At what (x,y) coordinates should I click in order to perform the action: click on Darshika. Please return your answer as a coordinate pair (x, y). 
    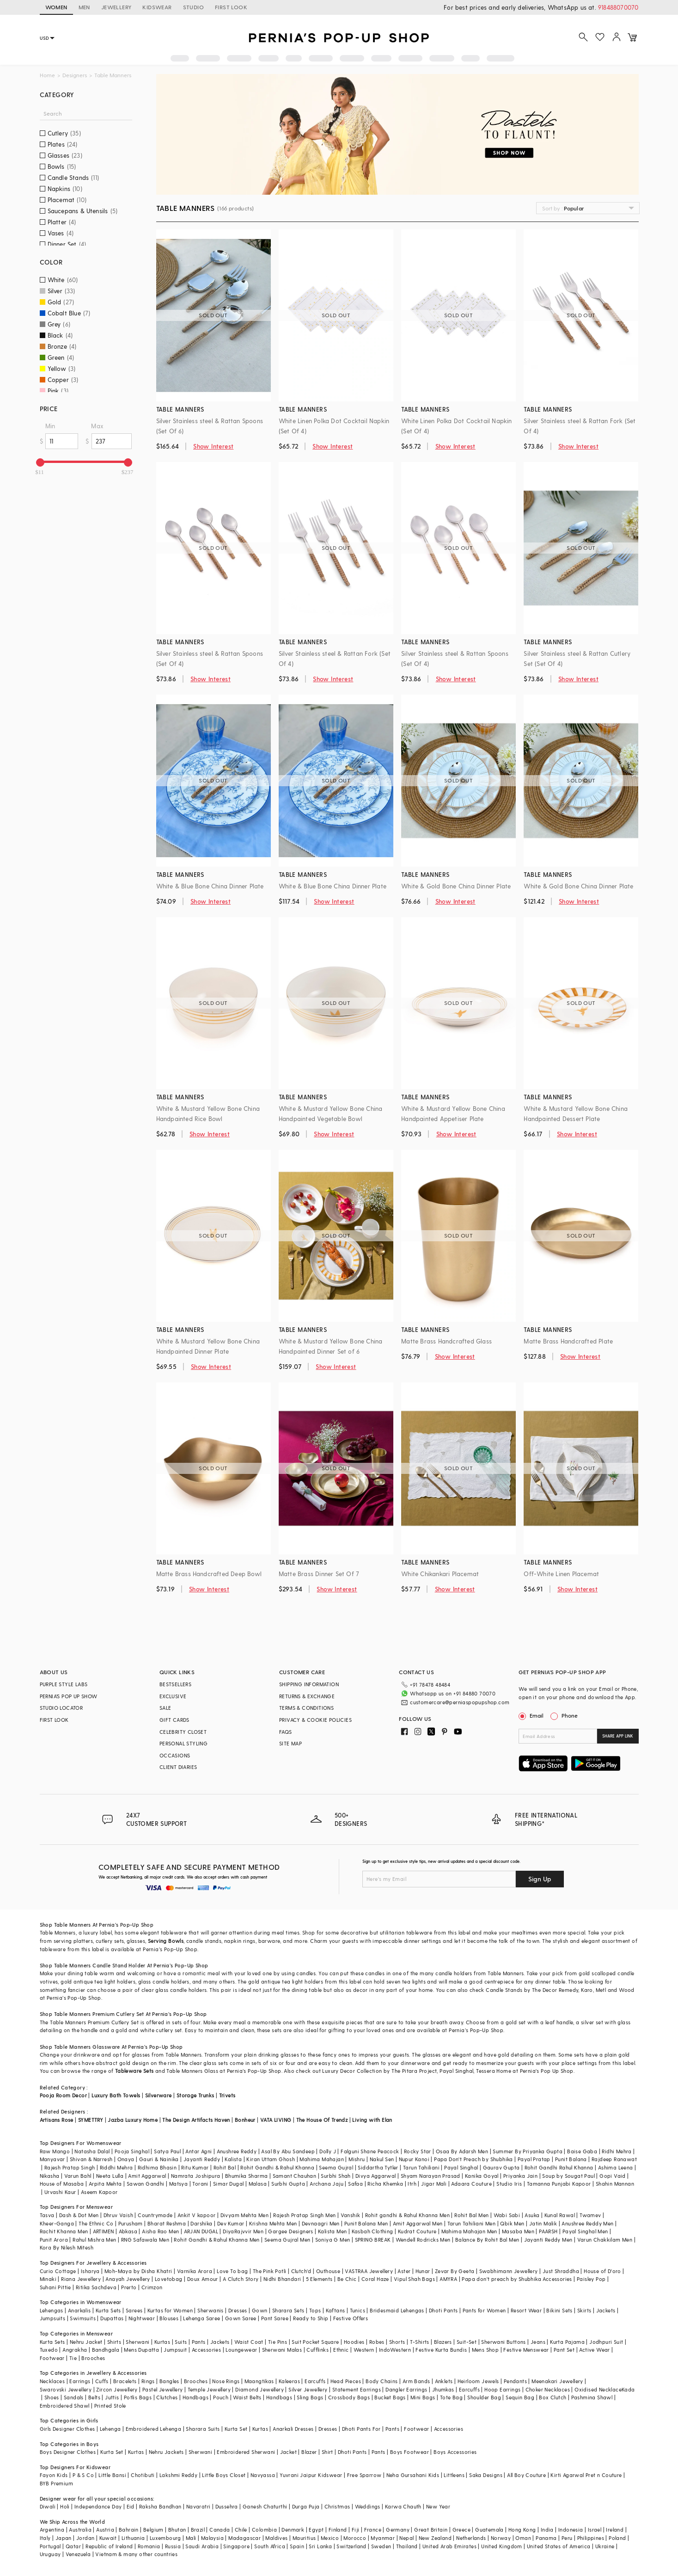
    Looking at the image, I should click on (201, 2223).